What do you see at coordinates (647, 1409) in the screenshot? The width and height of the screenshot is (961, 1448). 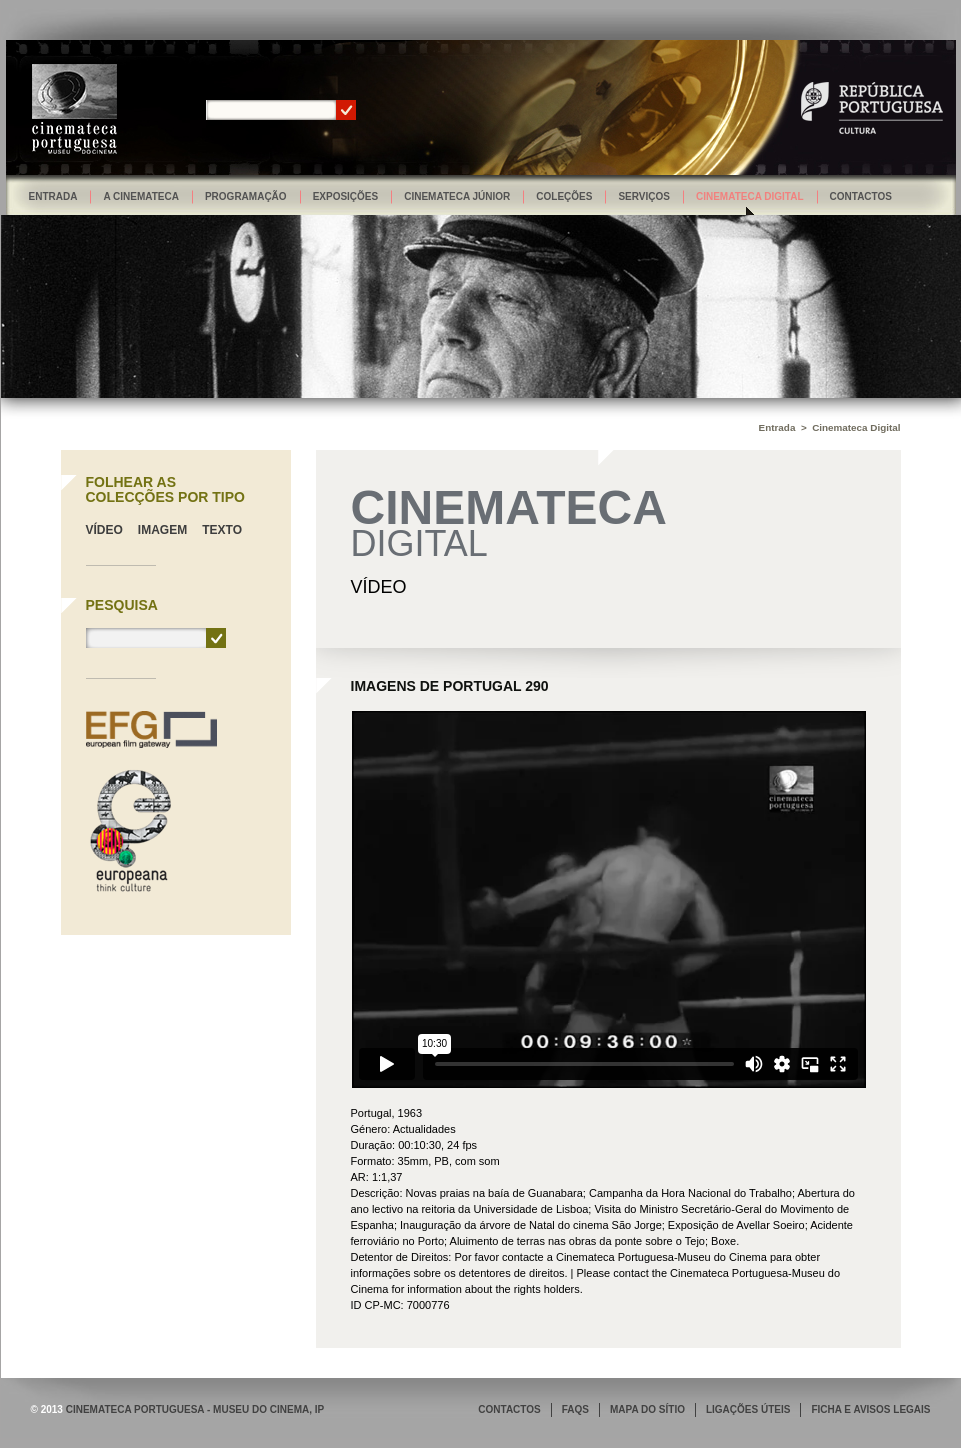 I see `MAPA DO SÍTIO` at bounding box center [647, 1409].